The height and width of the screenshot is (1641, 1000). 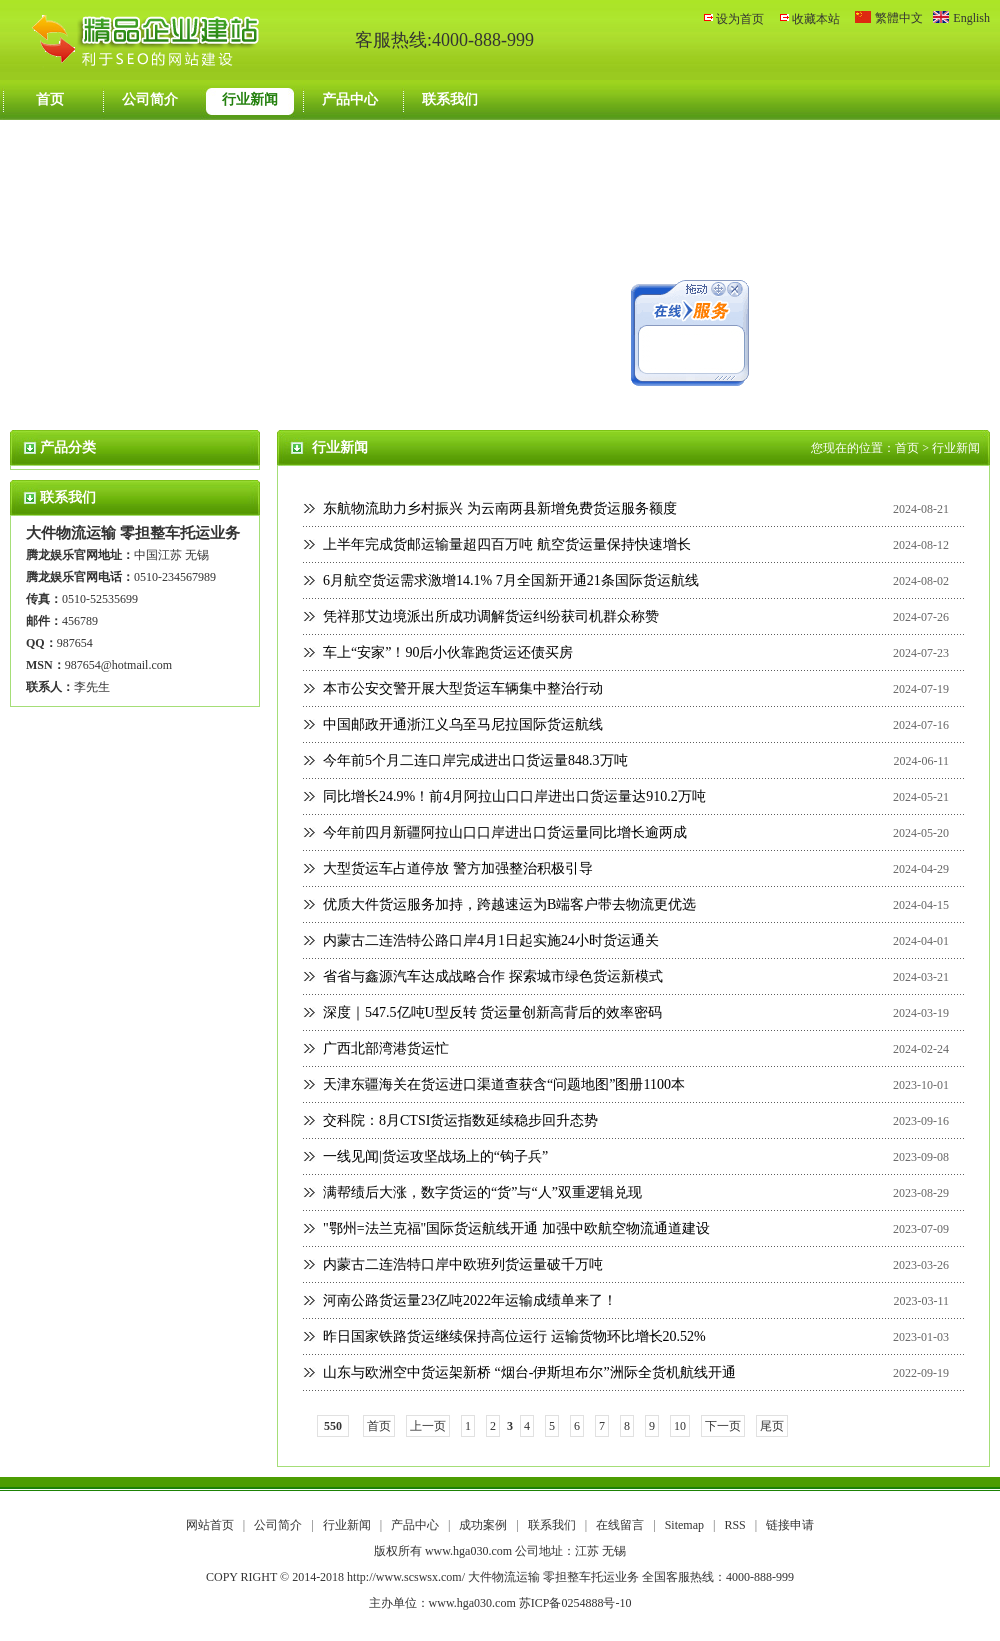 What do you see at coordinates (350, 99) in the screenshot?
I see `产品中心` at bounding box center [350, 99].